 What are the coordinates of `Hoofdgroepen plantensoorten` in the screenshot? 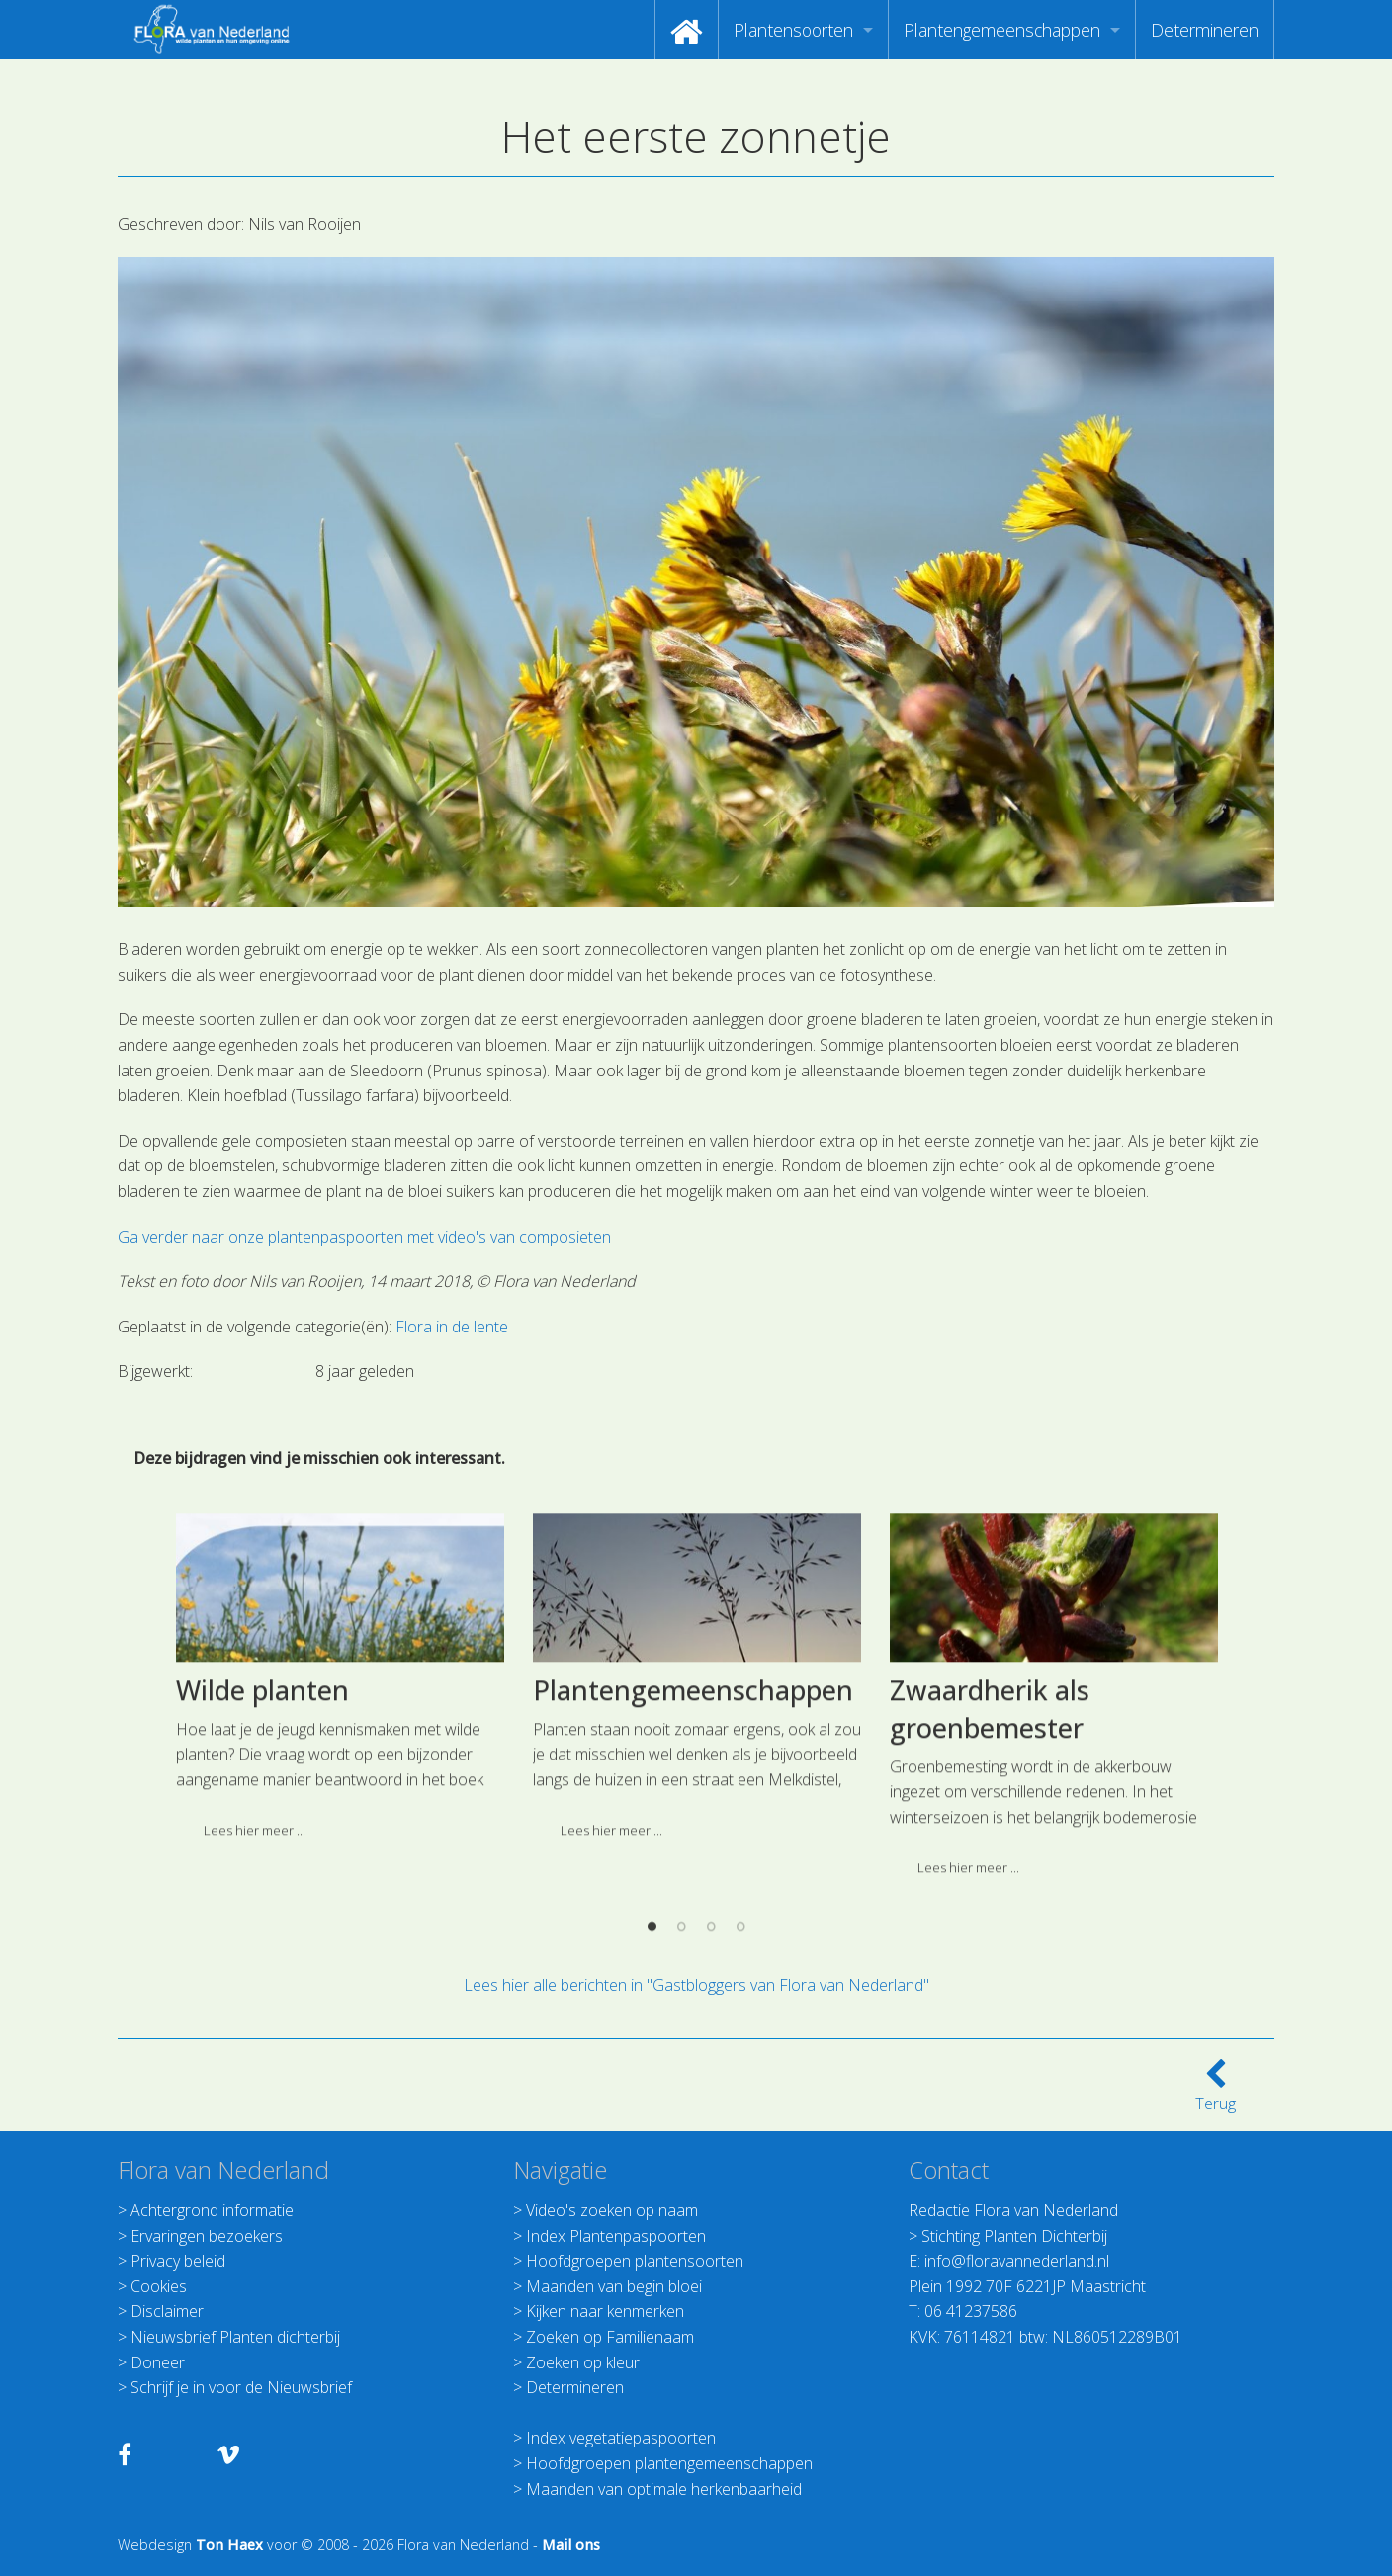 It's located at (634, 2261).